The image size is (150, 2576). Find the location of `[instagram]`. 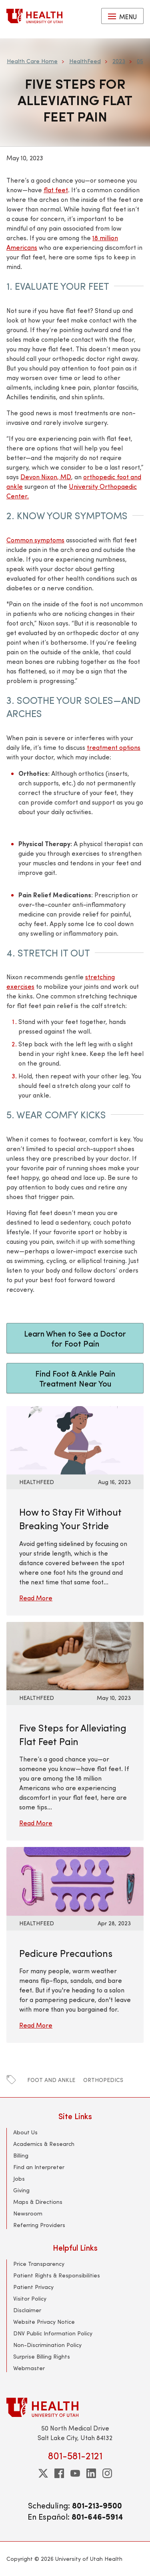

[instagram] is located at coordinates (107, 2473).